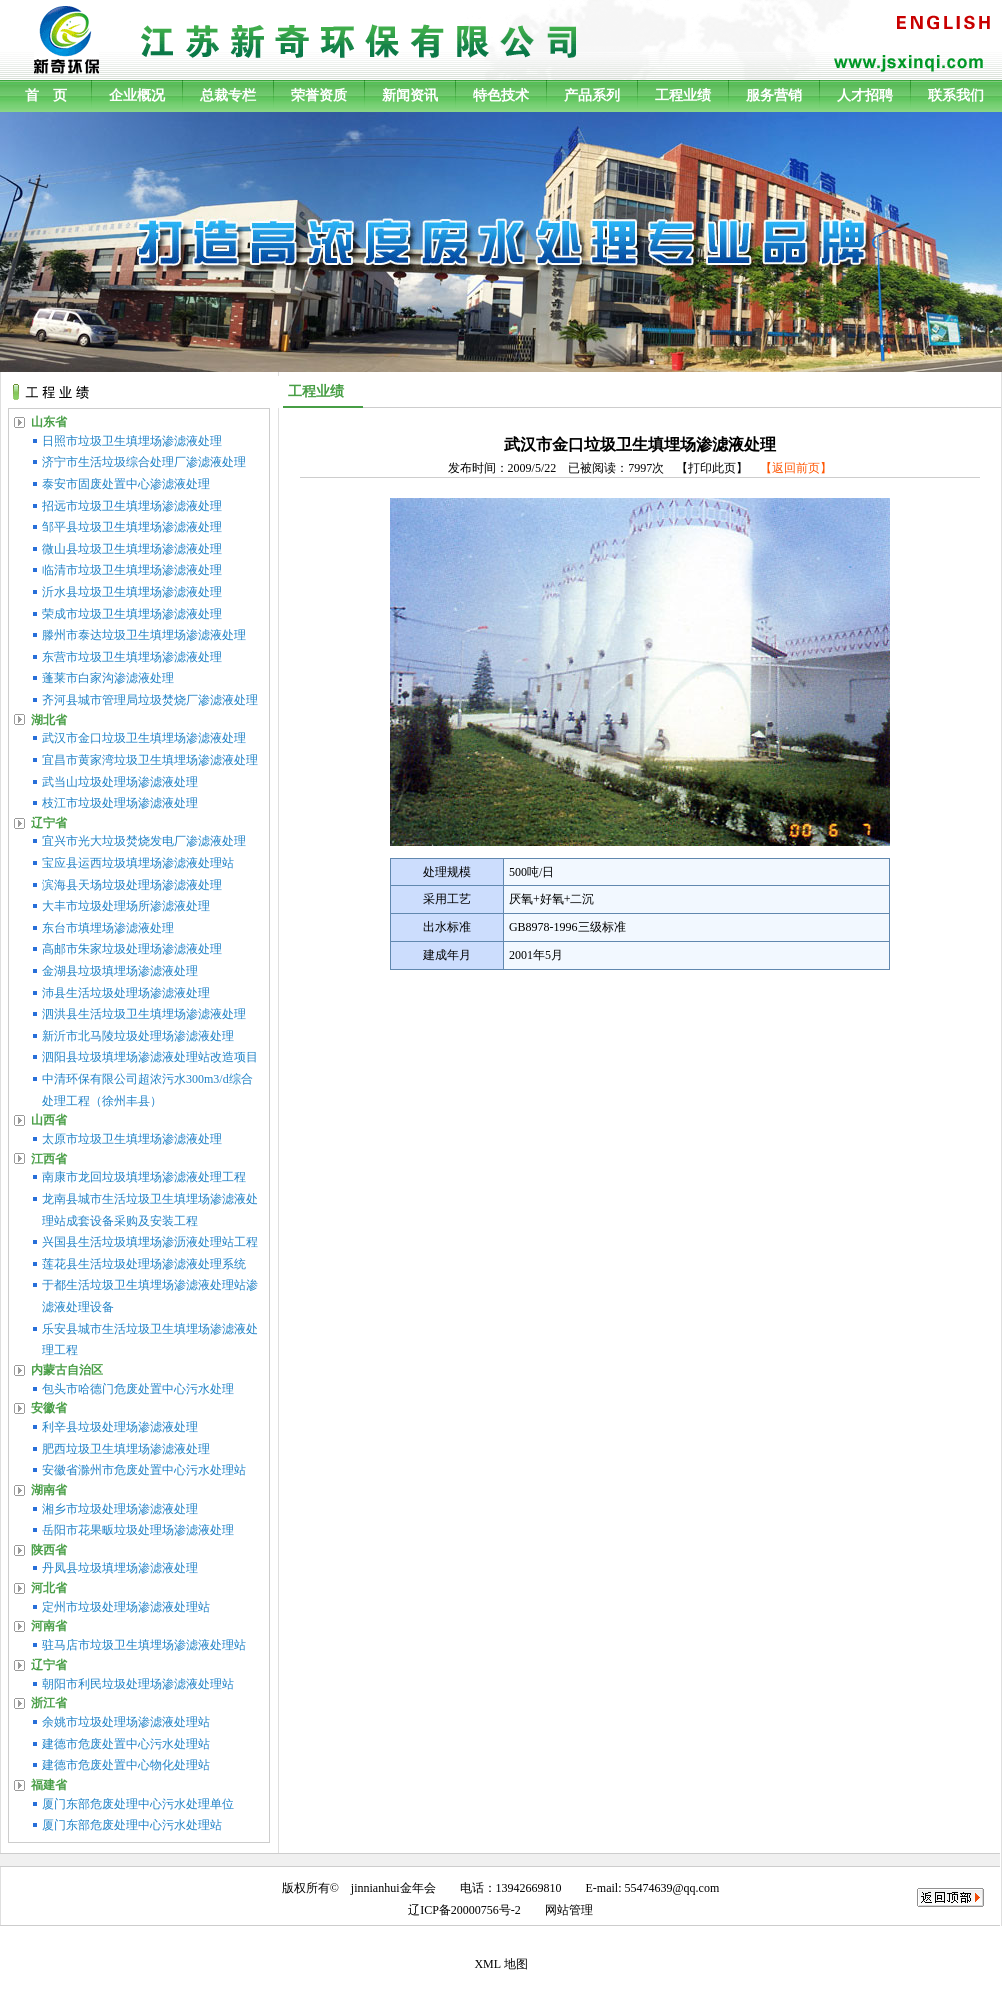  What do you see at coordinates (126, 1765) in the screenshot?
I see `建德市危废处置中心物化处理站` at bounding box center [126, 1765].